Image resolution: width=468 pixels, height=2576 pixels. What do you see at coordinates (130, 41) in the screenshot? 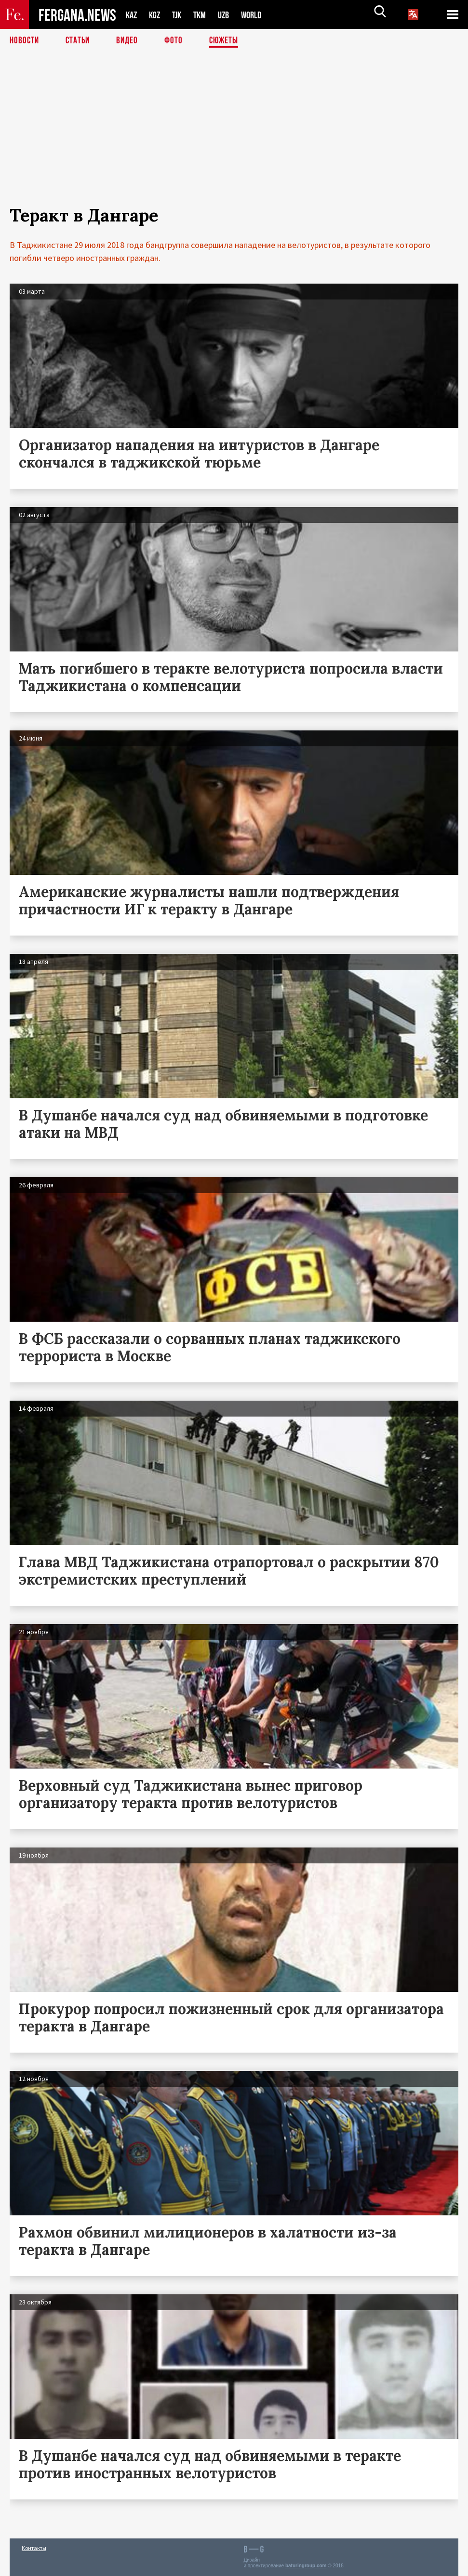
I see `Видео` at bounding box center [130, 41].